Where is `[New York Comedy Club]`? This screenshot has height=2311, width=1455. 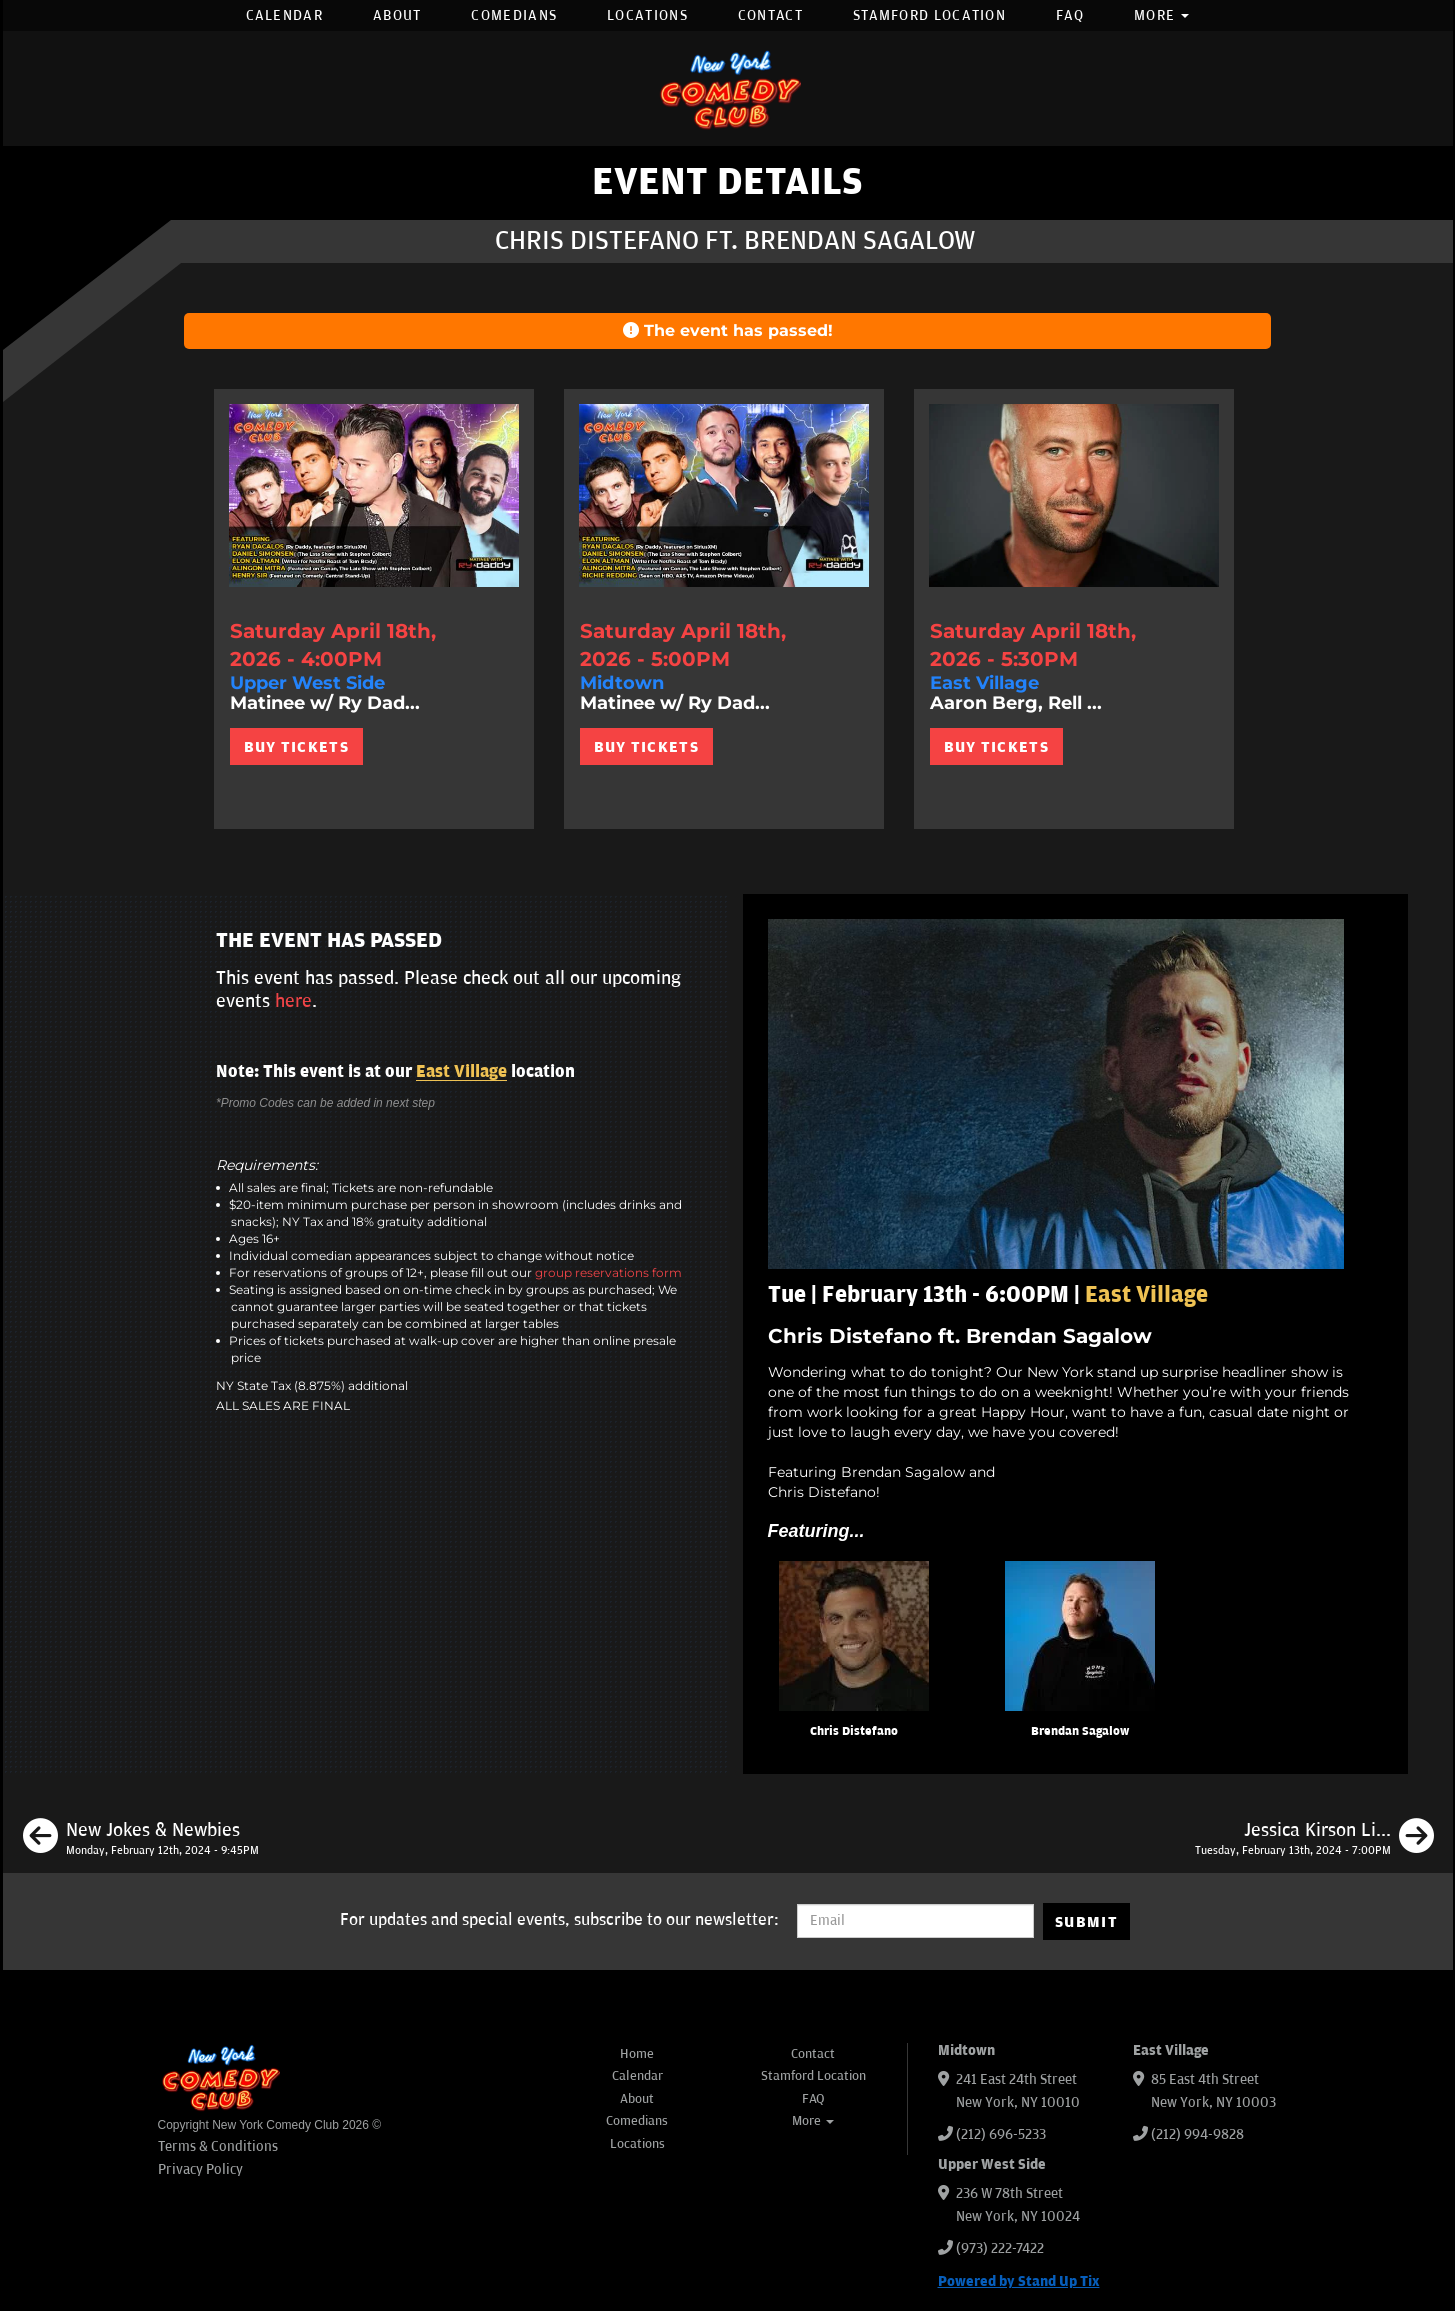 [New York Comedy Club] is located at coordinates (728, 88).